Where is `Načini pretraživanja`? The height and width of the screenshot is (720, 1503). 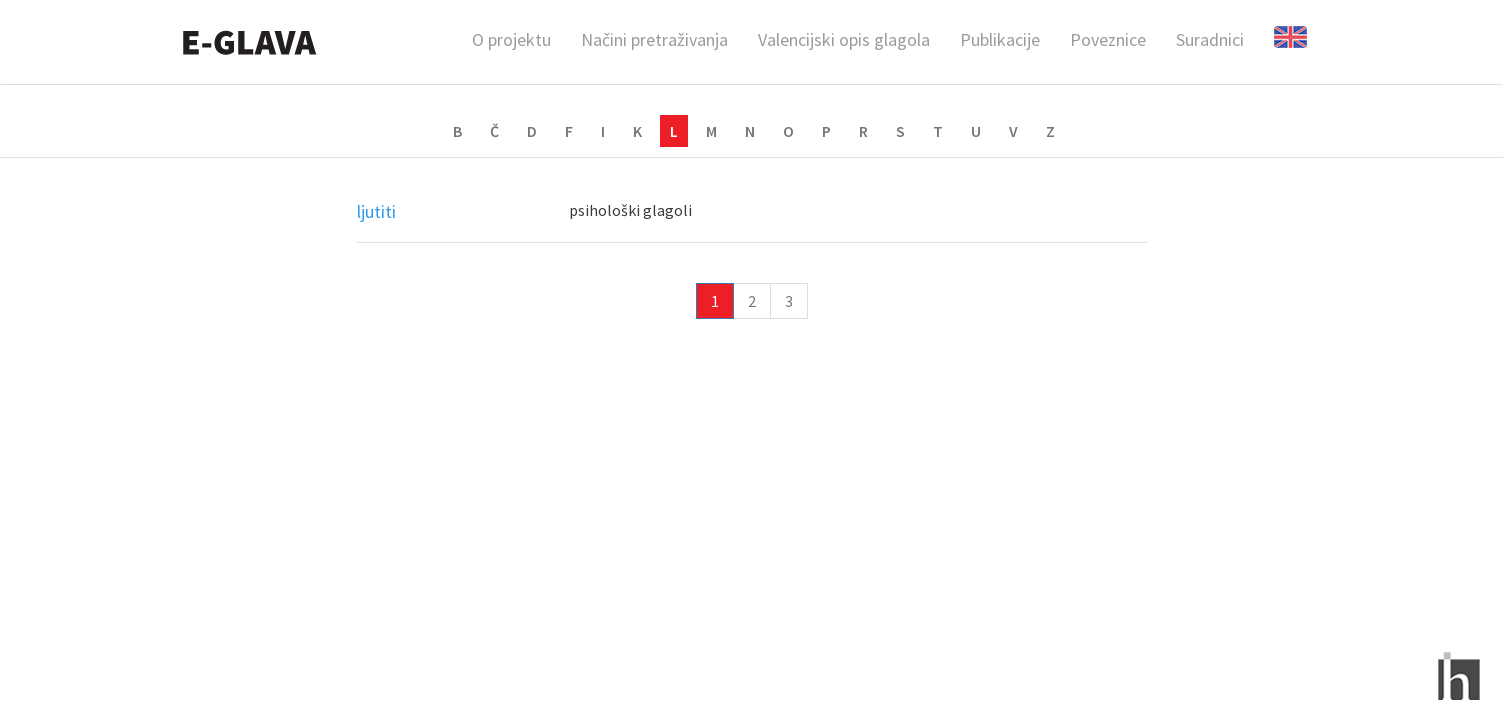 Načini pretraživanja is located at coordinates (654, 39).